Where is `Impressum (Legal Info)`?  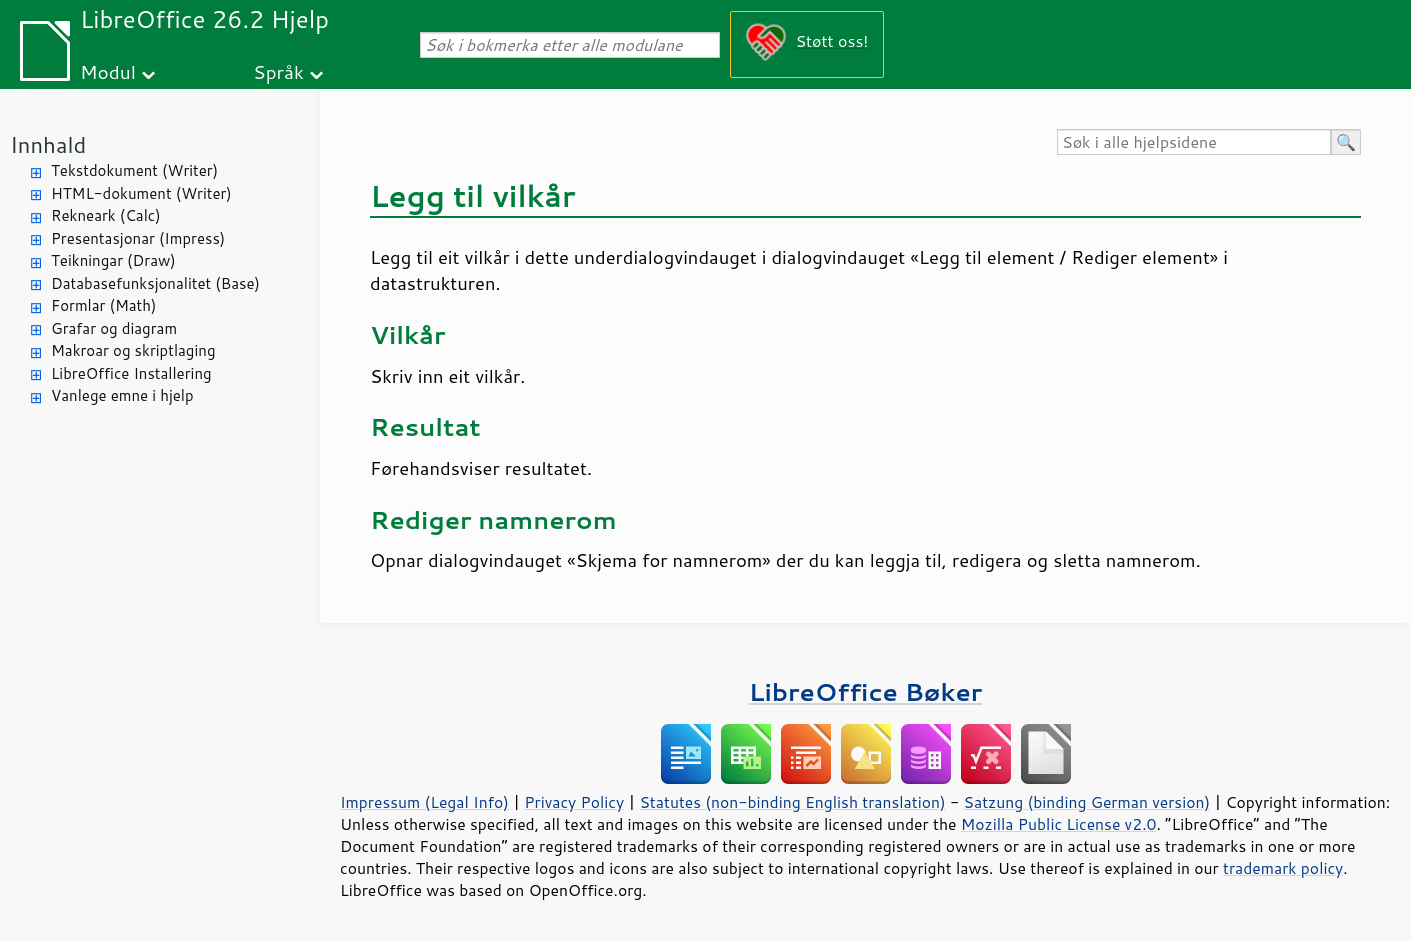 Impressum (Legal Info) is located at coordinates (424, 802).